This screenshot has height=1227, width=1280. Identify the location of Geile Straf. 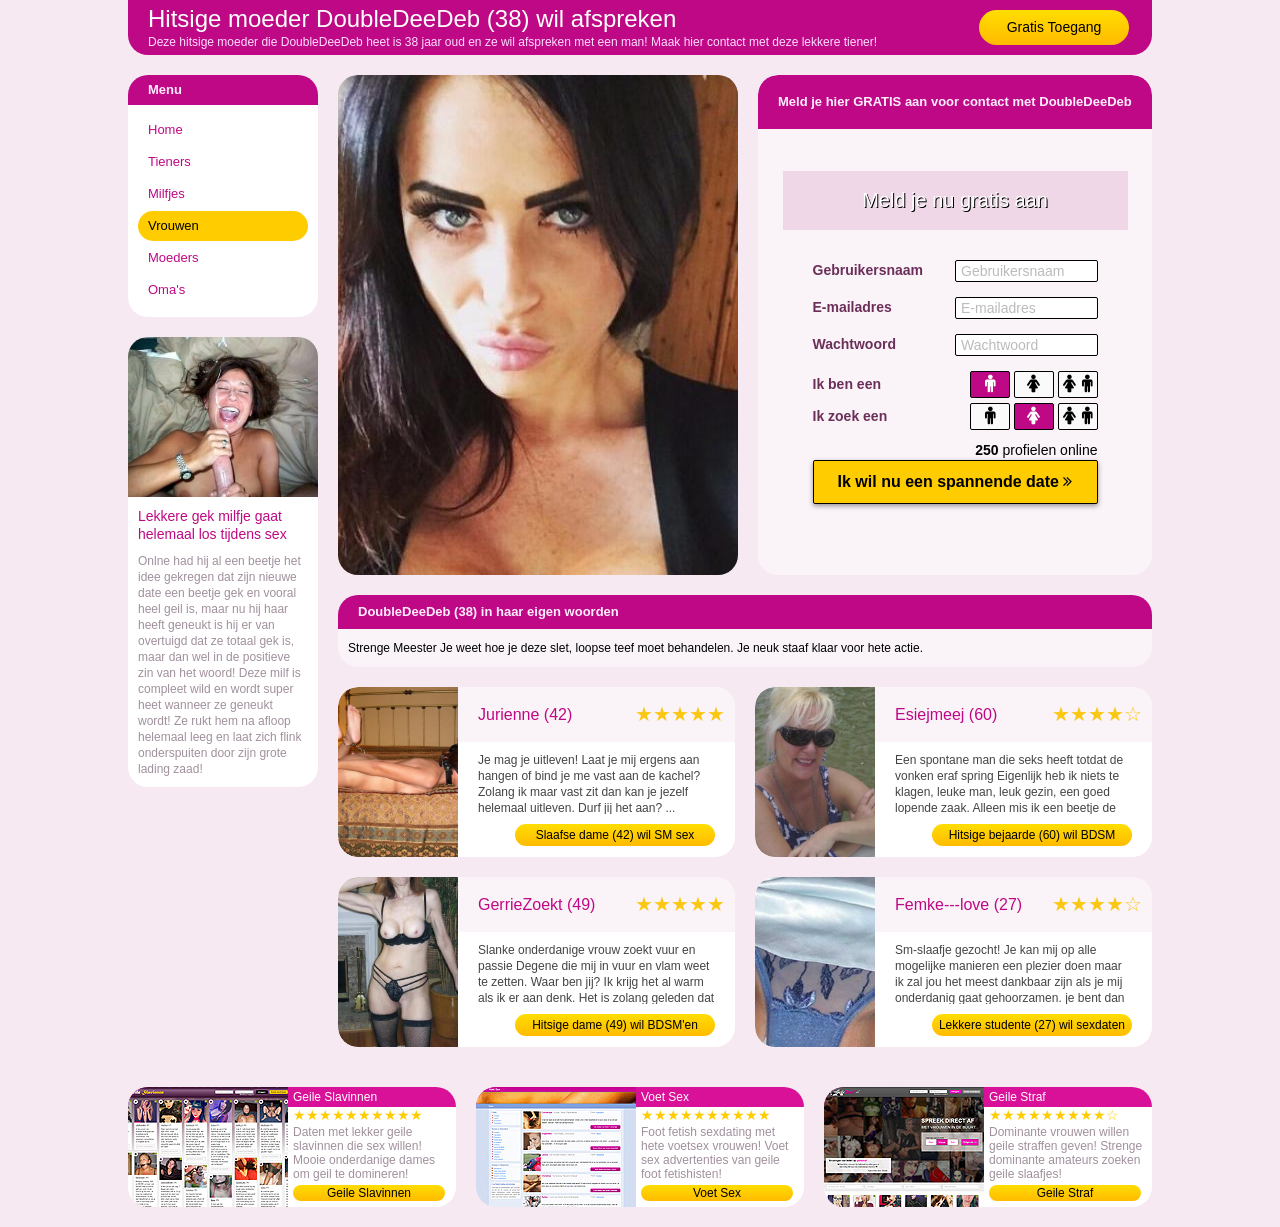
(1065, 1193).